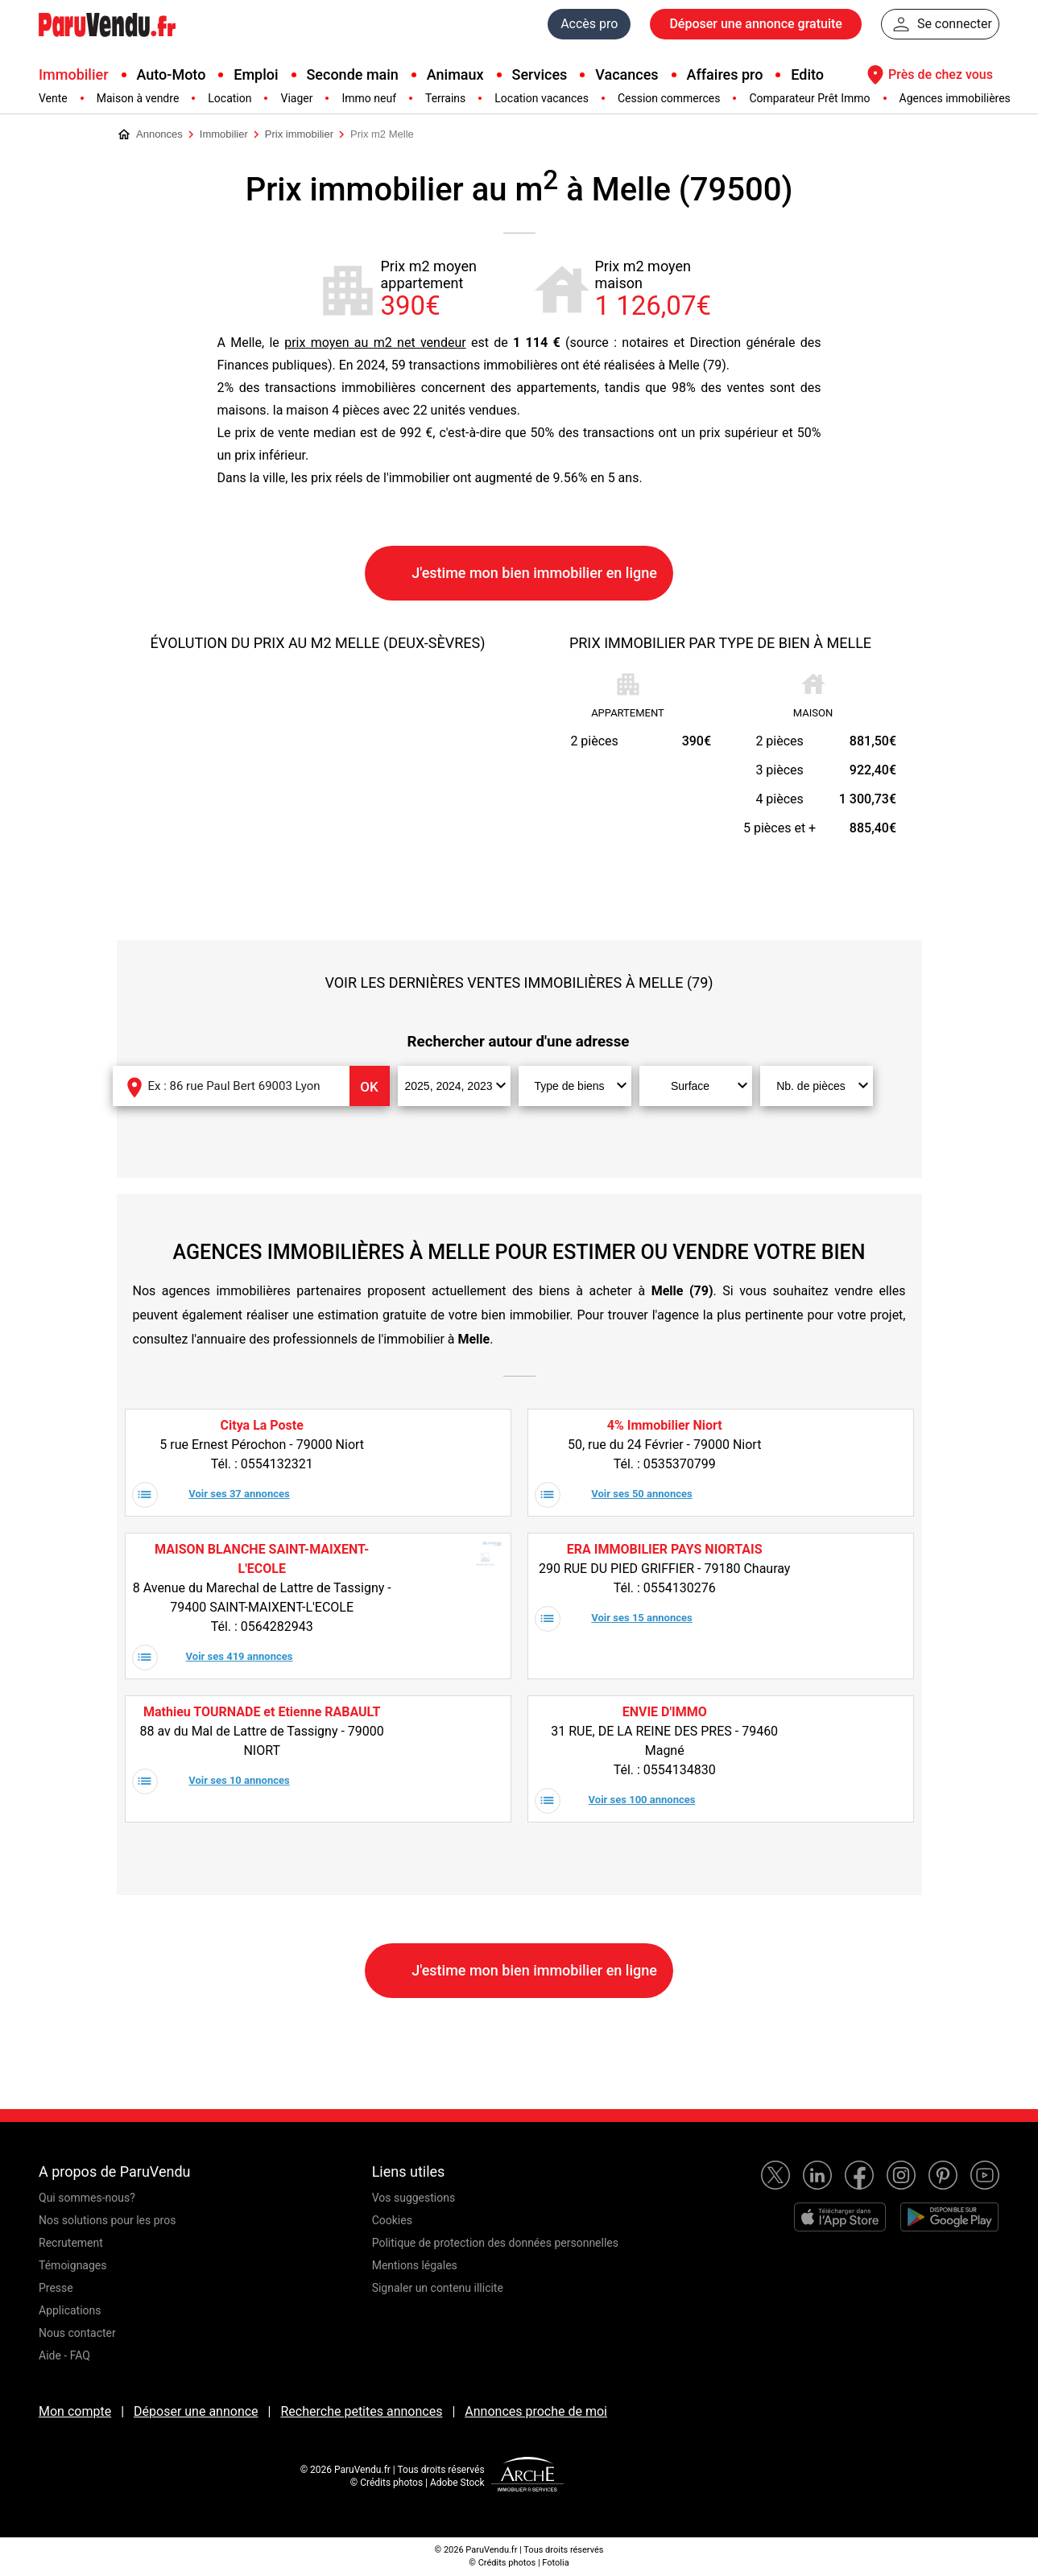  Describe the element at coordinates (392, 2220) in the screenshot. I see `Cookies` at that location.